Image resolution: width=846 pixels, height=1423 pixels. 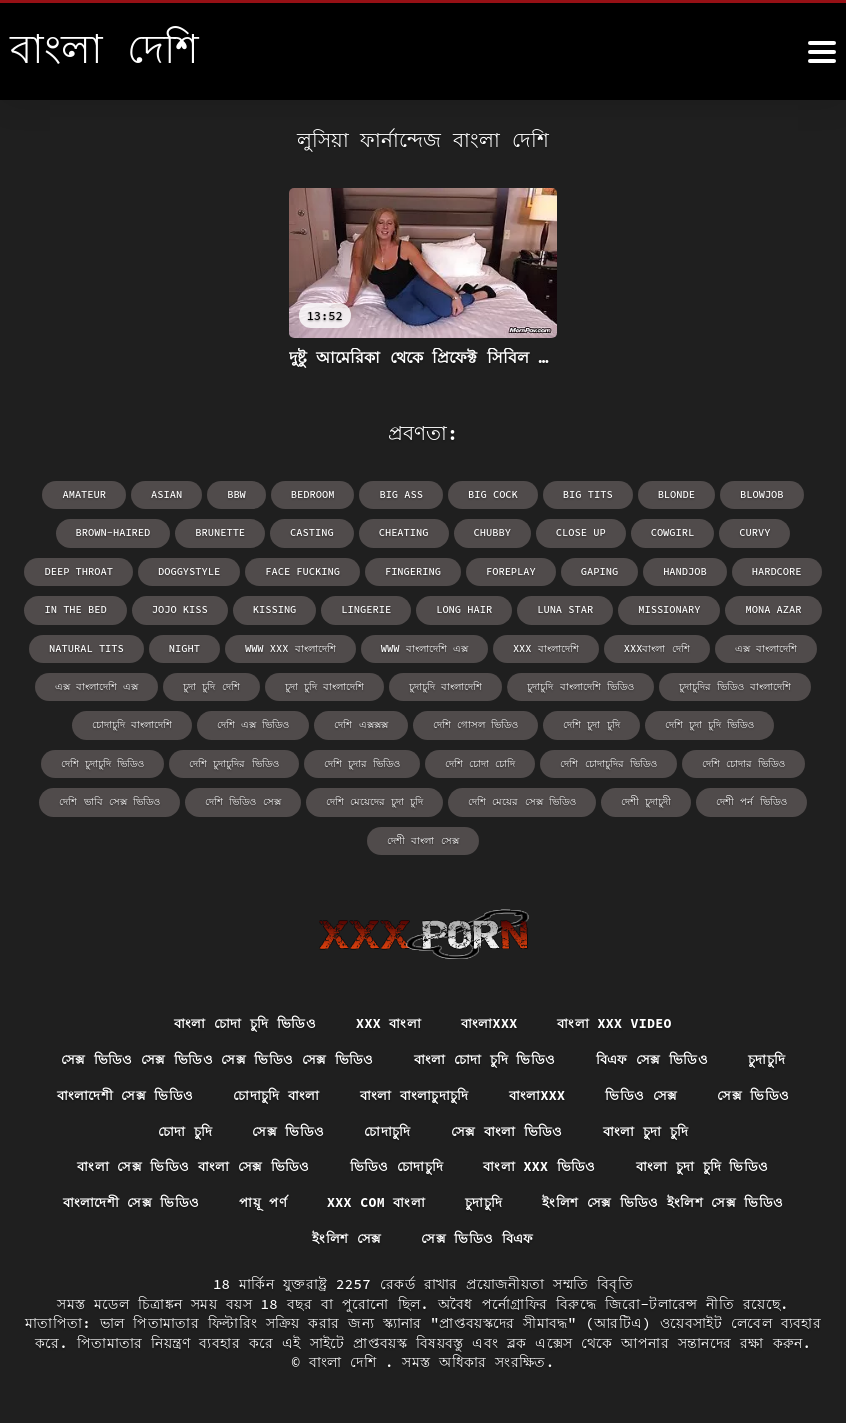 I want to click on বাংলা xxx ভিডিও, so click(x=542, y=1165).